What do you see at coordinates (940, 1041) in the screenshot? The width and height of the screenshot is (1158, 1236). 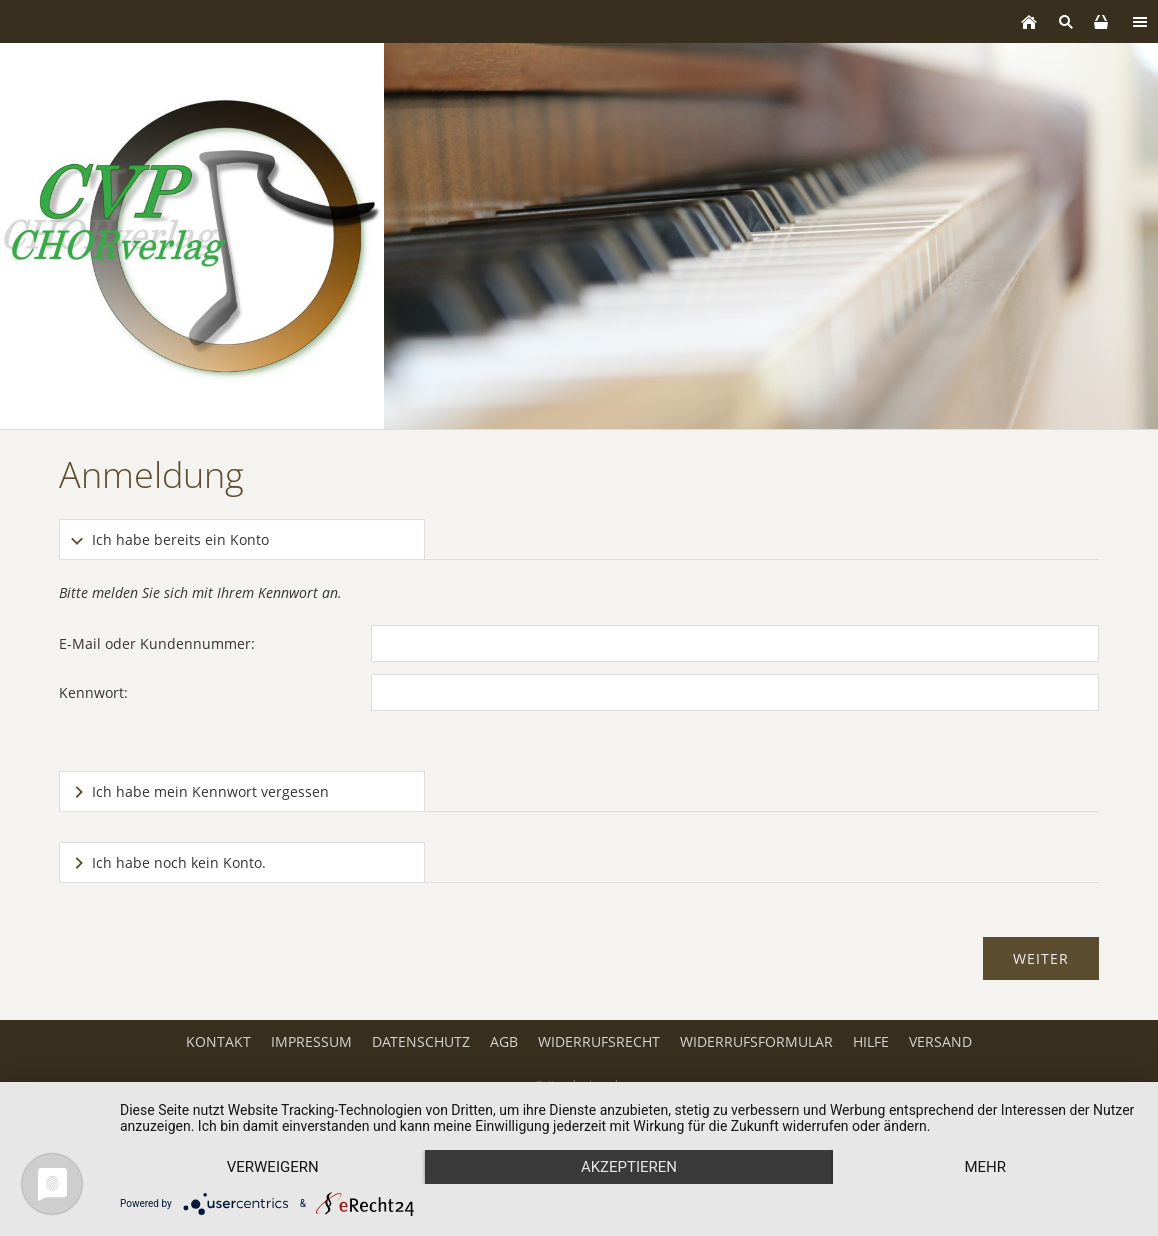 I see `Versand` at bounding box center [940, 1041].